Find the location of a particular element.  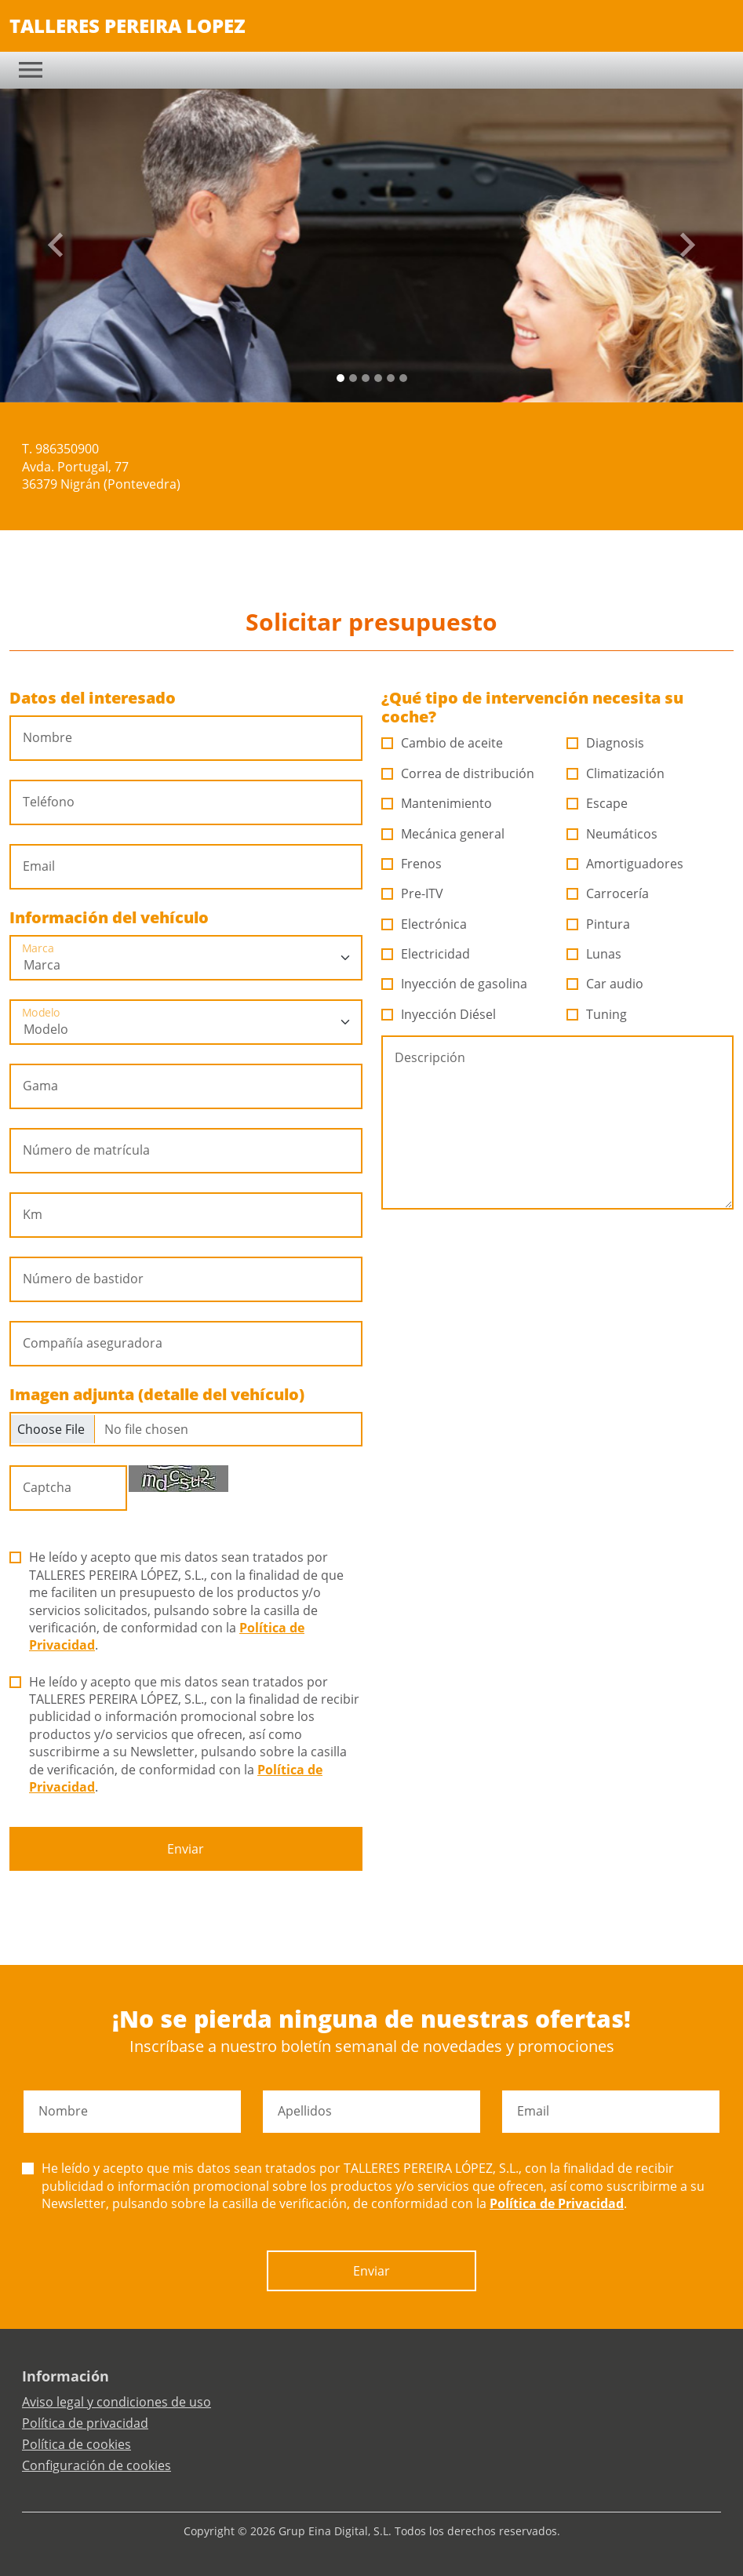

Neumáticos is located at coordinates (612, 833).